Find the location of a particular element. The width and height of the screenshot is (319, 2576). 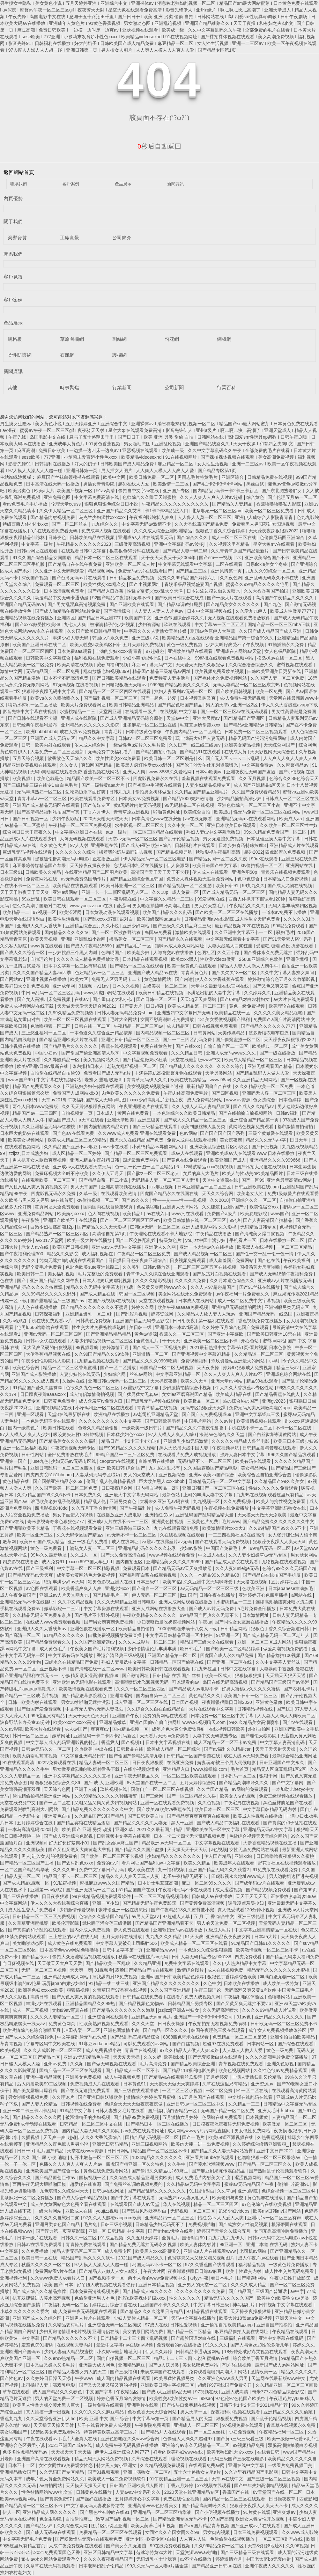

久久久久久免费 is located at coordinates (190, 1280).